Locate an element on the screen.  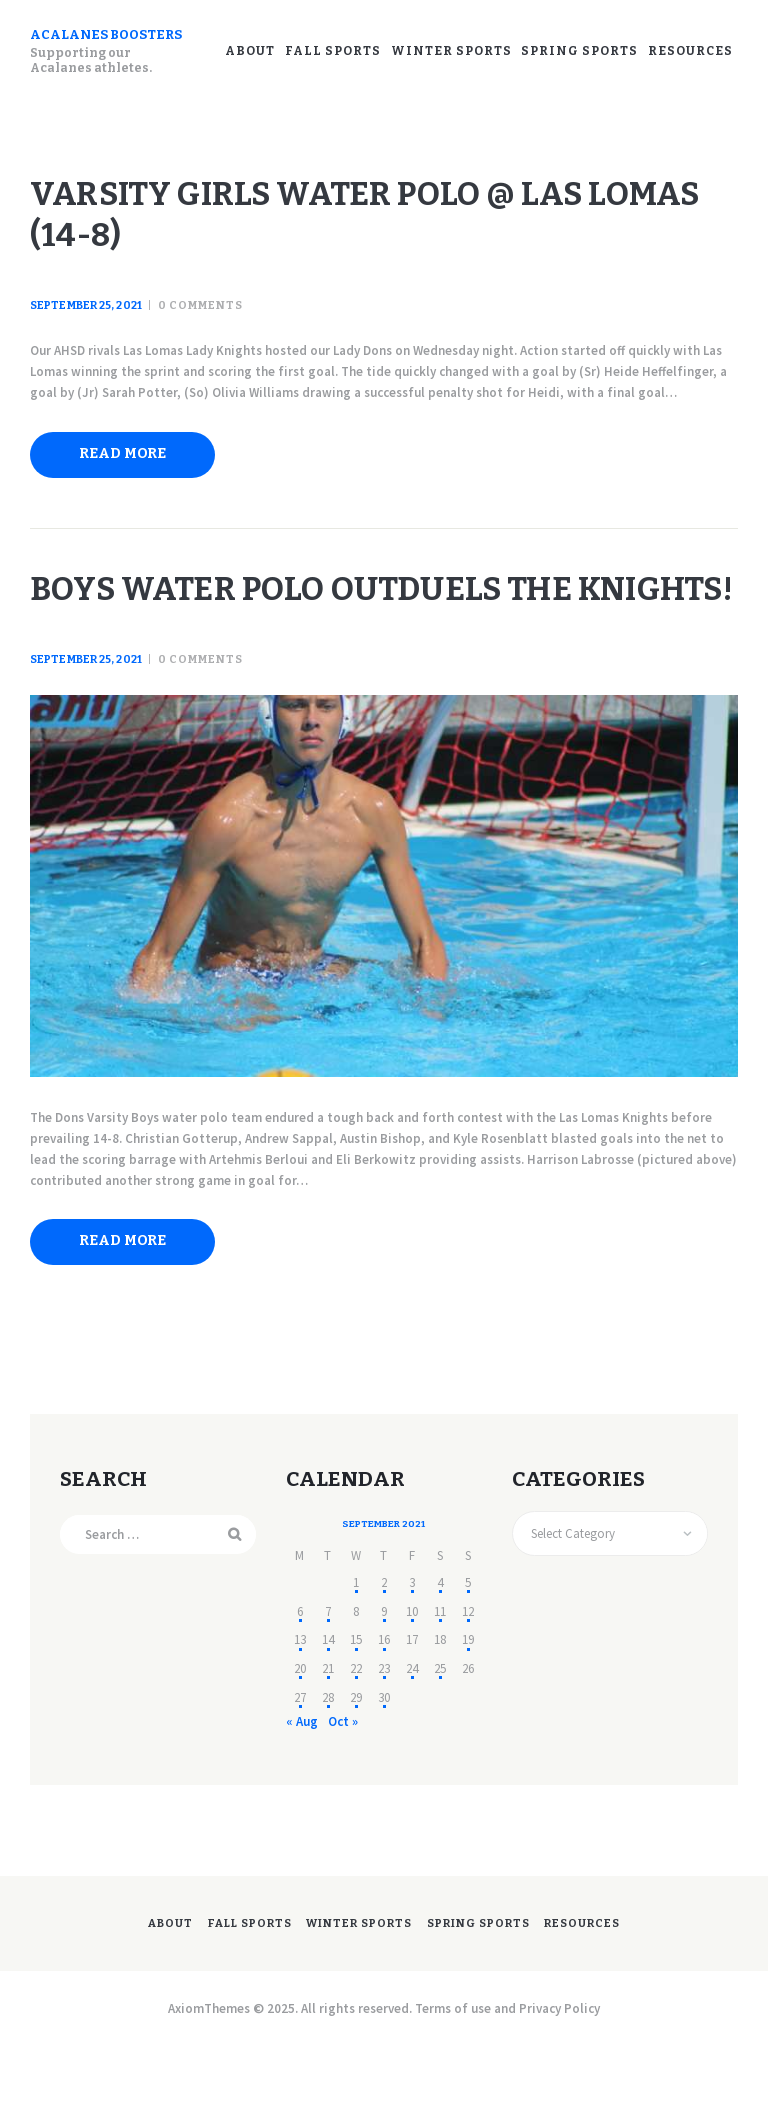
12 [Posts published on September 12, 2021] is located at coordinates (468, 1682).